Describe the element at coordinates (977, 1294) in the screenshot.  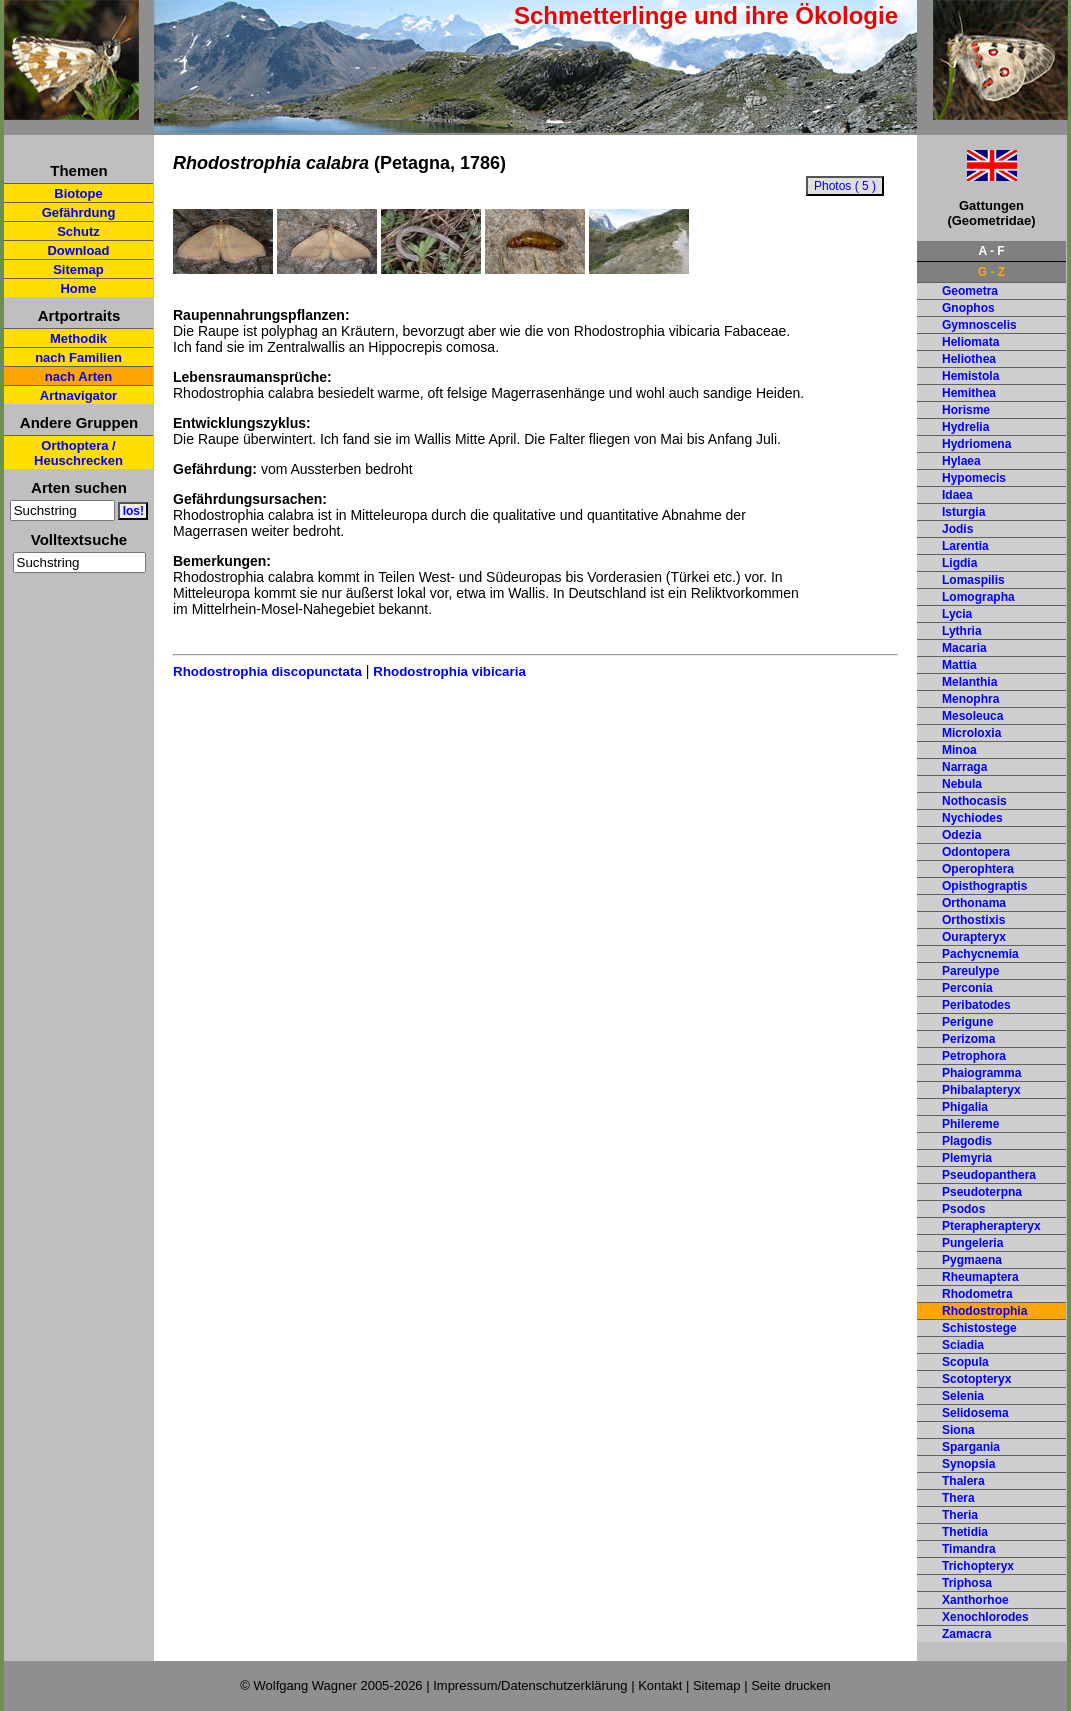
I see `Rhodometra` at that location.